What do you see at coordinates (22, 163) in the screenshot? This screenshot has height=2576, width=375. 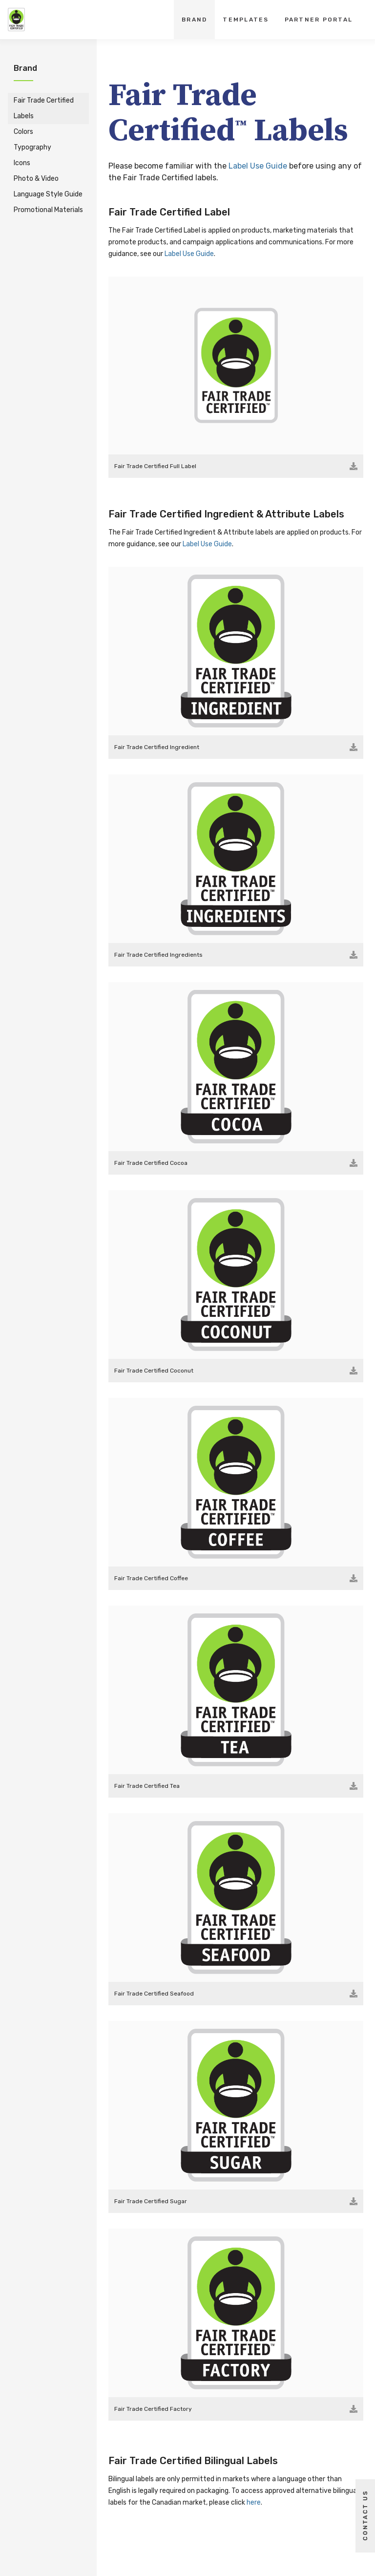 I see `Icons` at bounding box center [22, 163].